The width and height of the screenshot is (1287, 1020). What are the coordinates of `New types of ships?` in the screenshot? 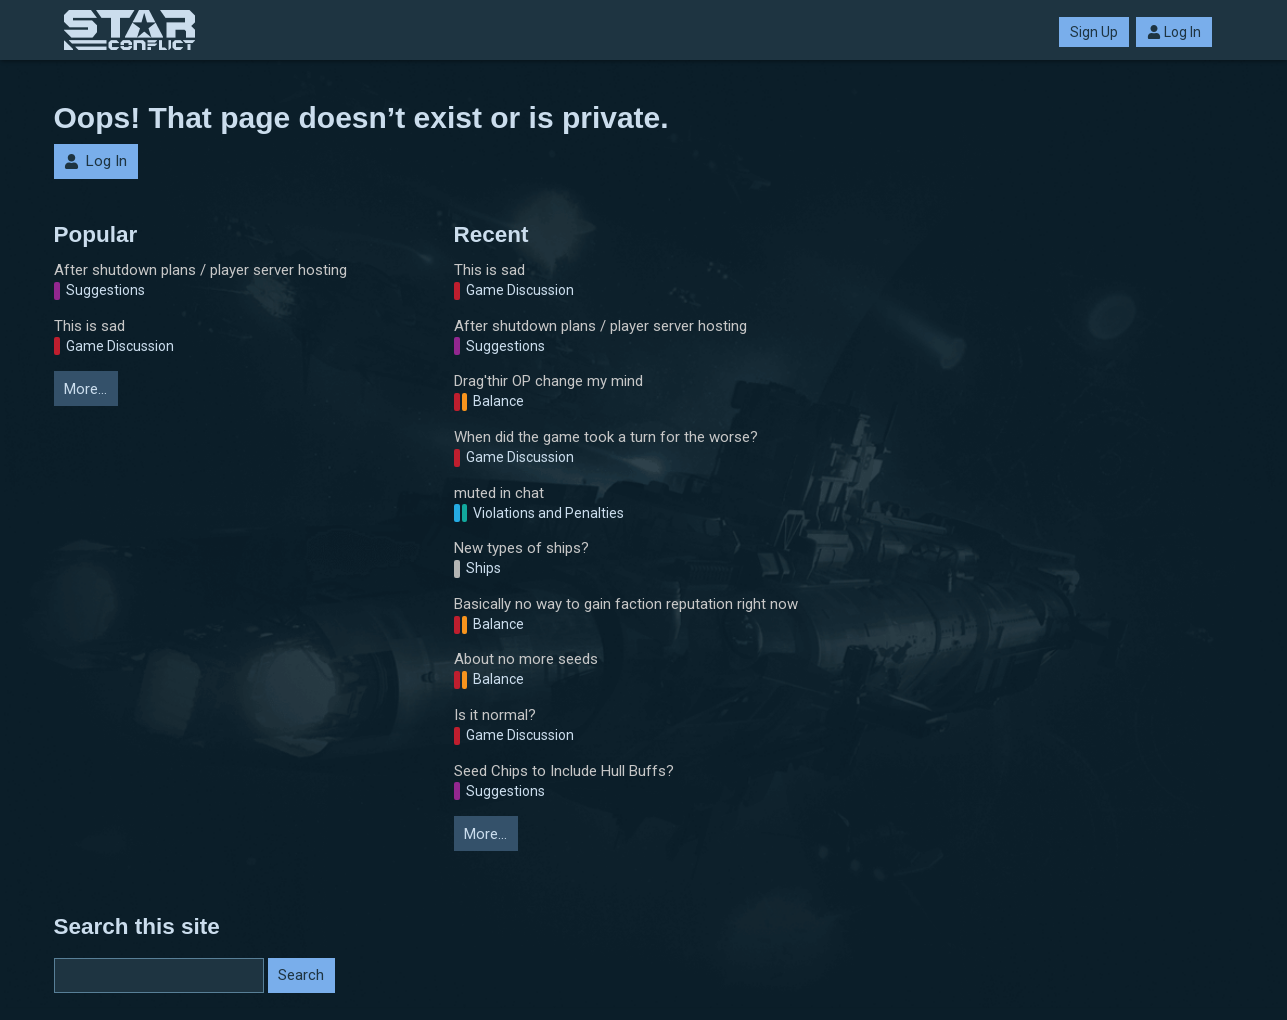 It's located at (521, 548).